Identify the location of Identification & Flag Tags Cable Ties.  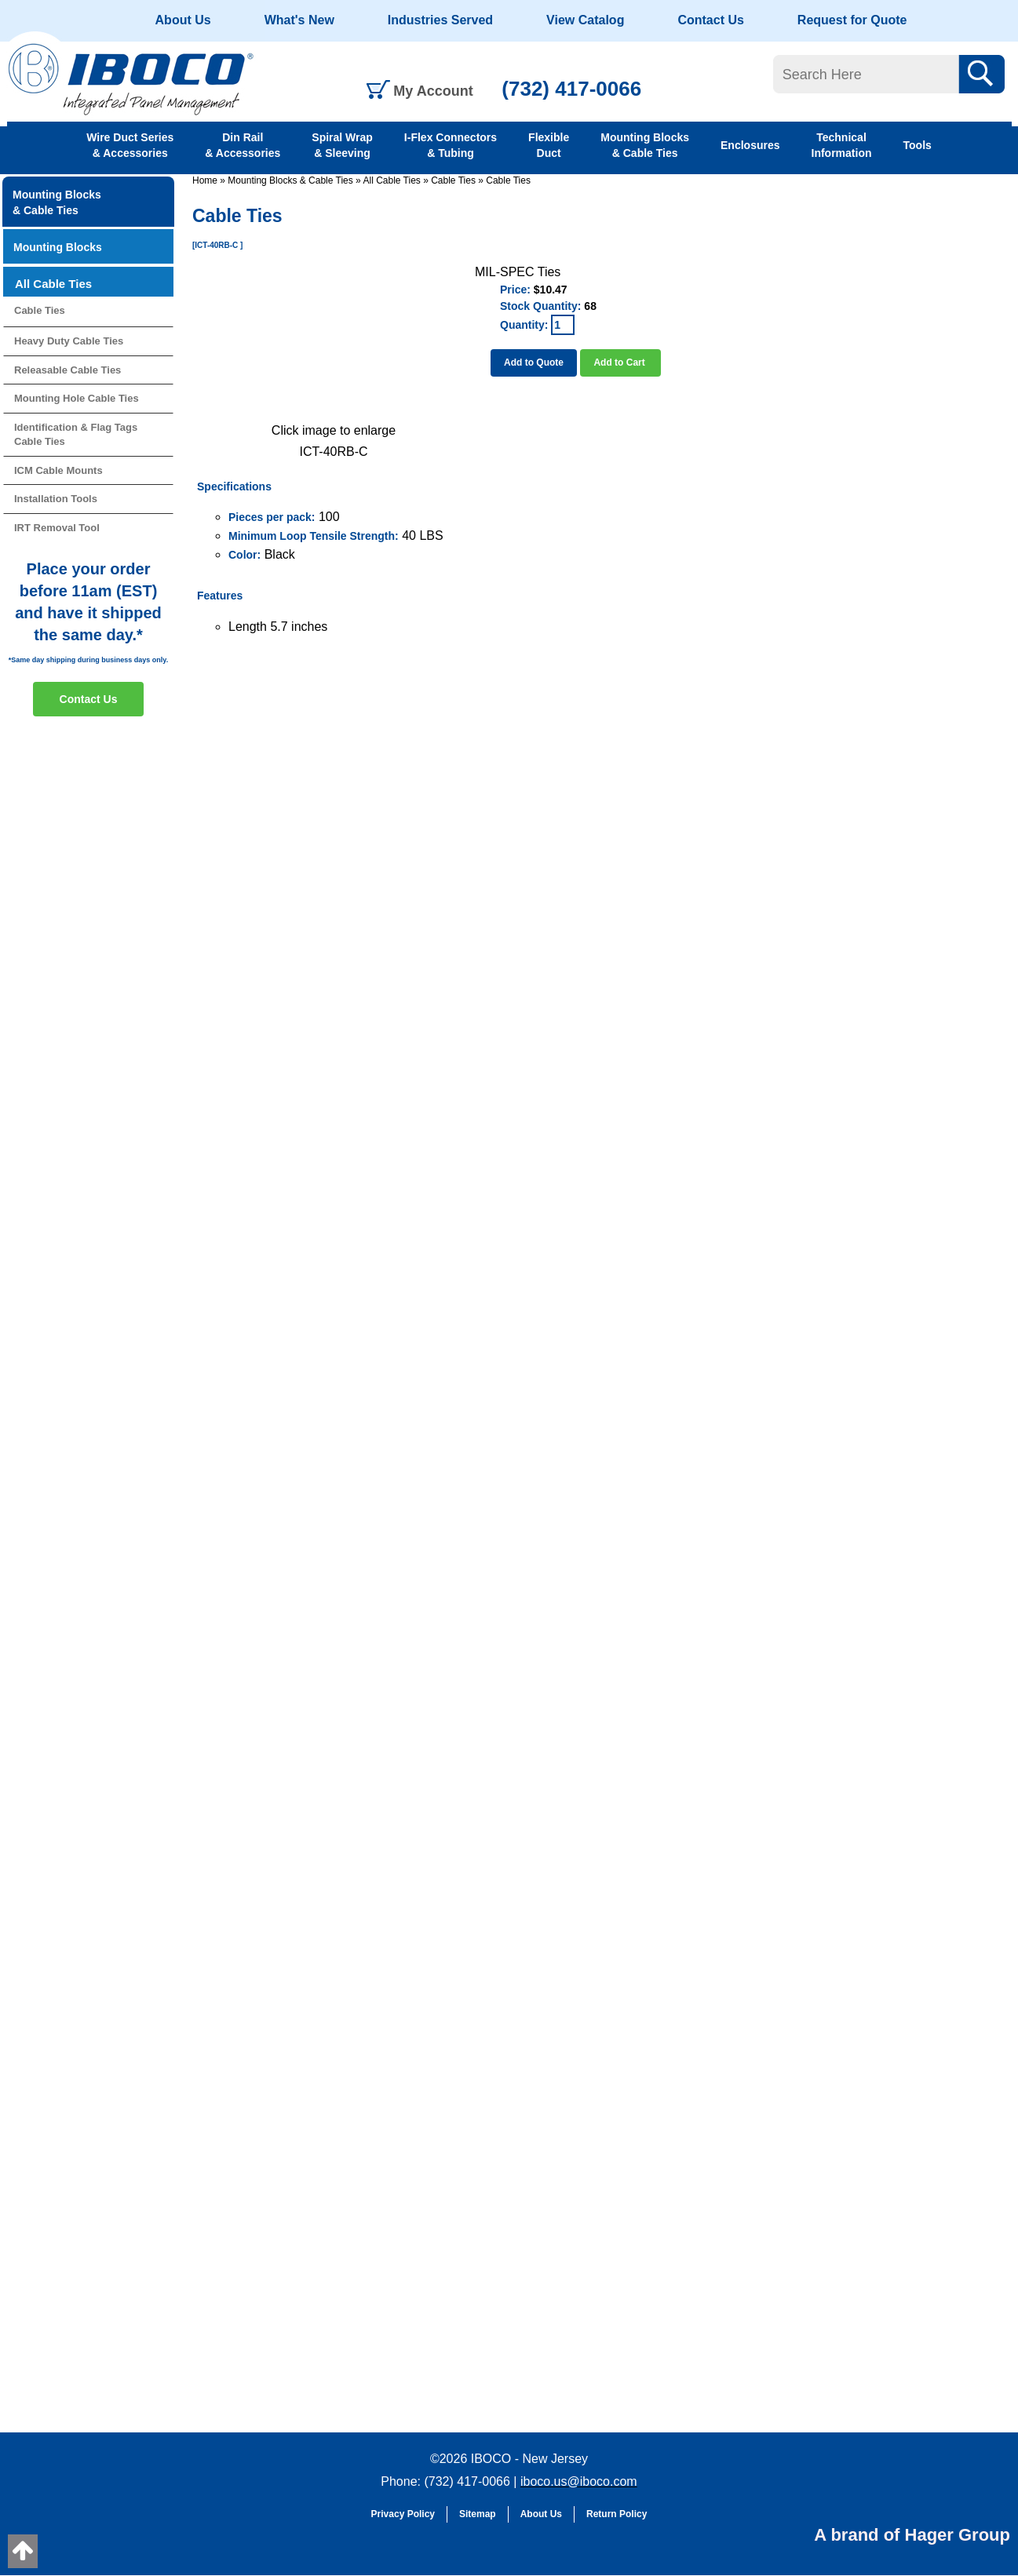
(75, 434).